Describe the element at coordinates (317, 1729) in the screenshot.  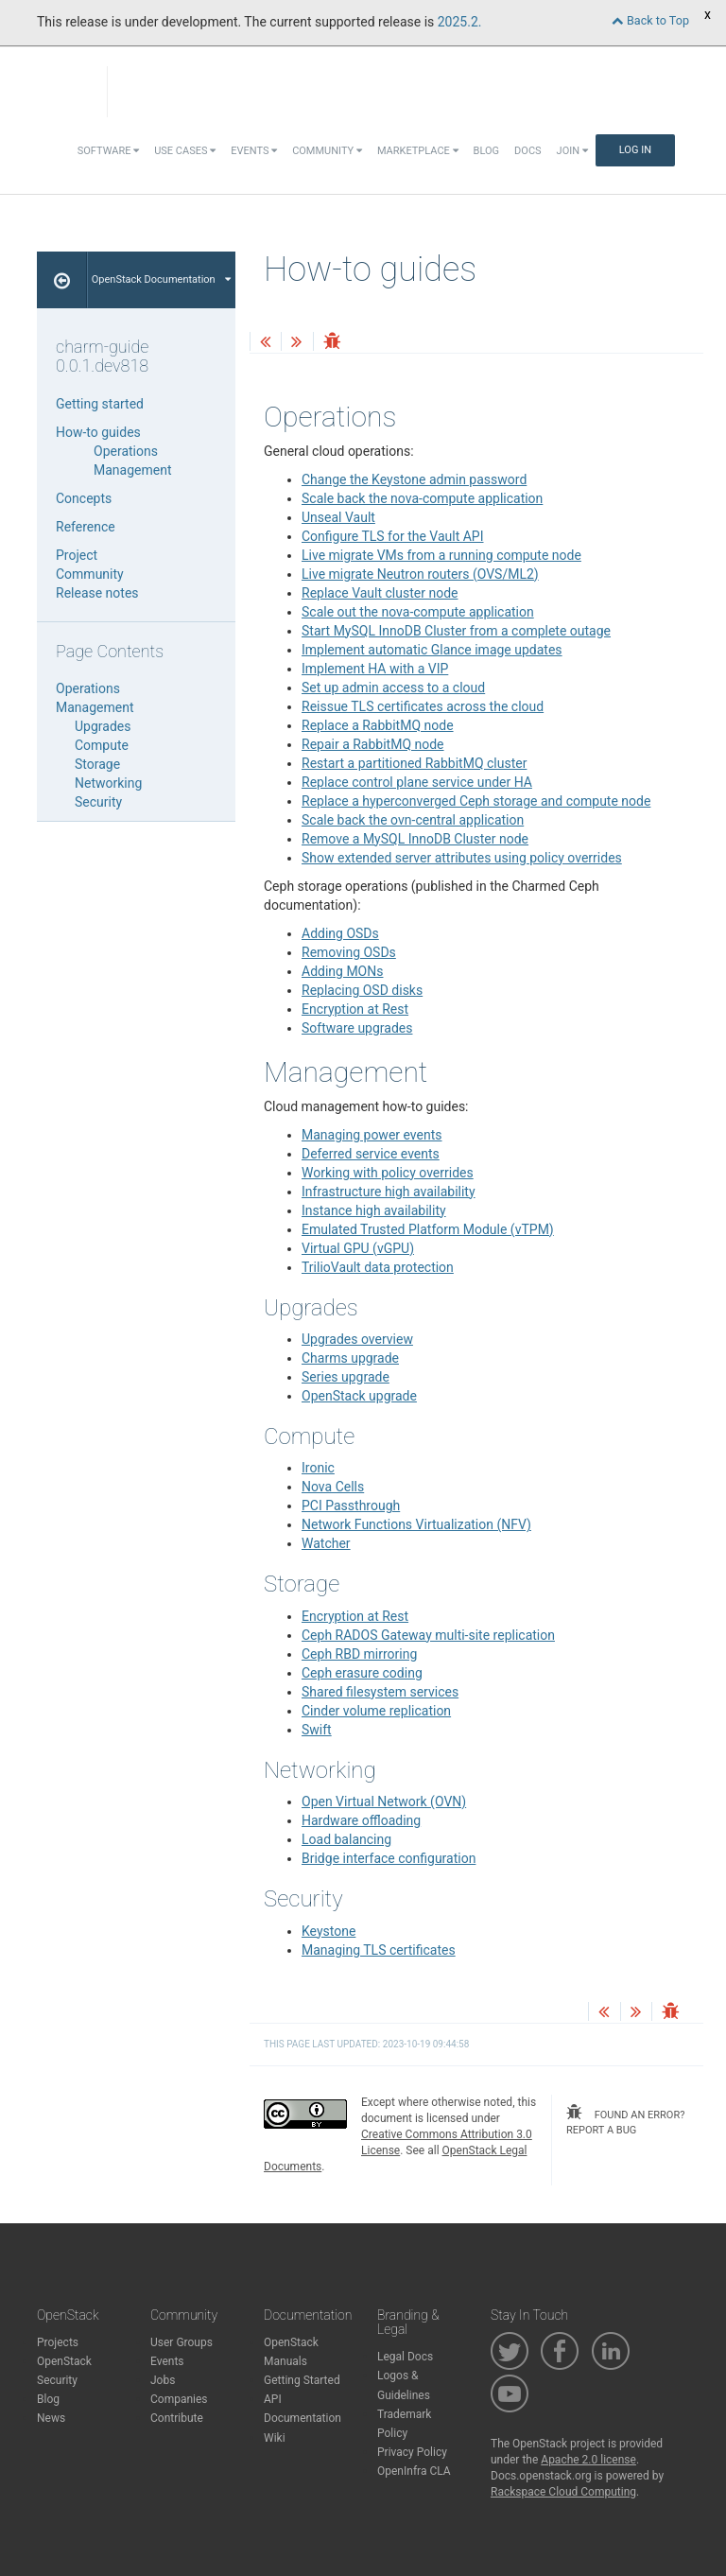
I see `Swift` at that location.